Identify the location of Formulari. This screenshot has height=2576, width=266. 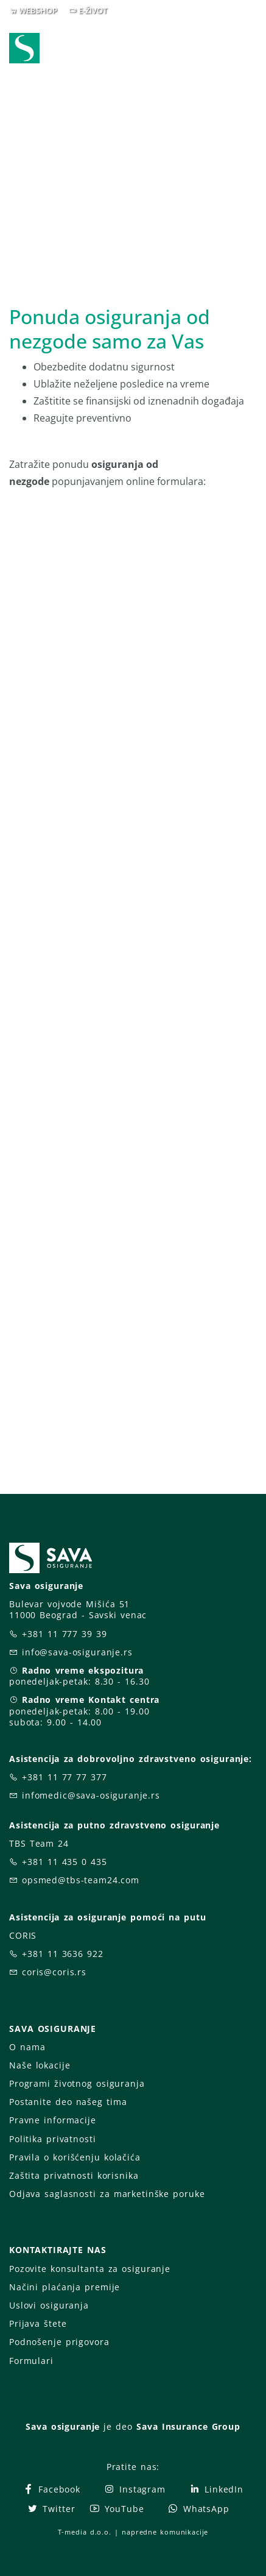
(31, 2360).